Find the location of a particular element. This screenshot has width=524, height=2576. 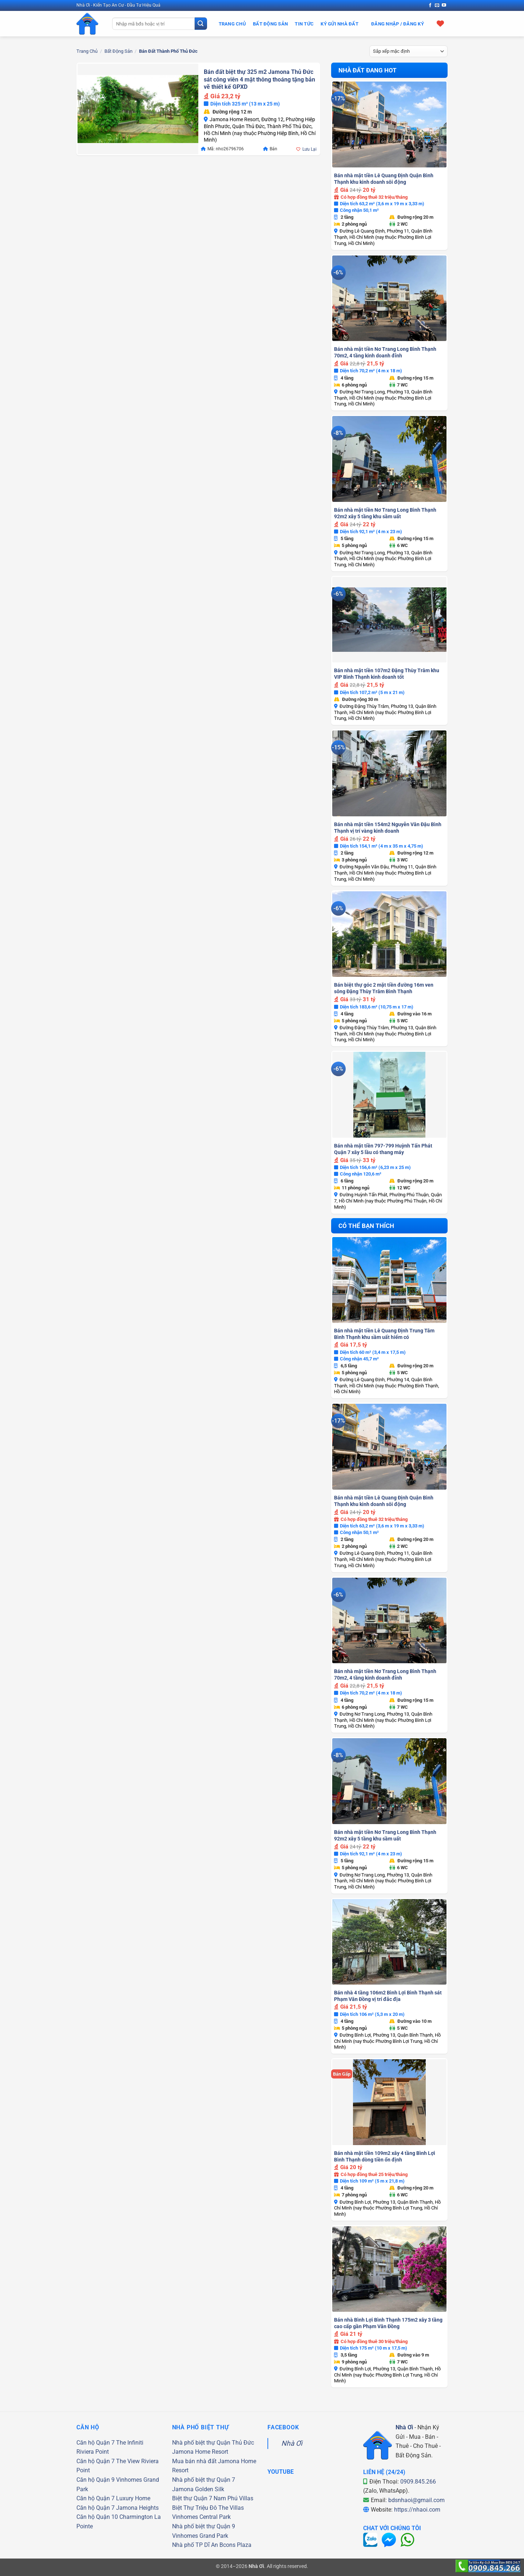

[Bán nhà mặt tiền Lê Quang Định Trung Tâm Bình Thạnh khu sầm uất hiếm có] is located at coordinates (389, 1280).